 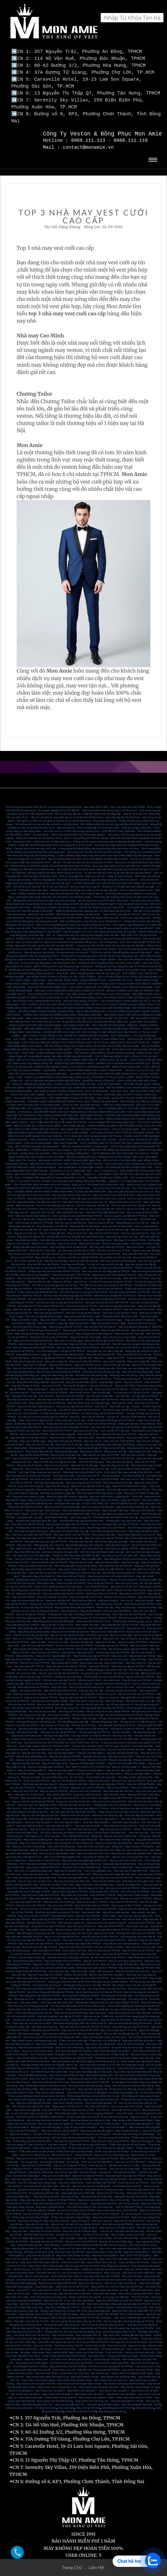 I want to click on May Suit nam đẹp tại TPHCM, so click(x=110, y=2175).